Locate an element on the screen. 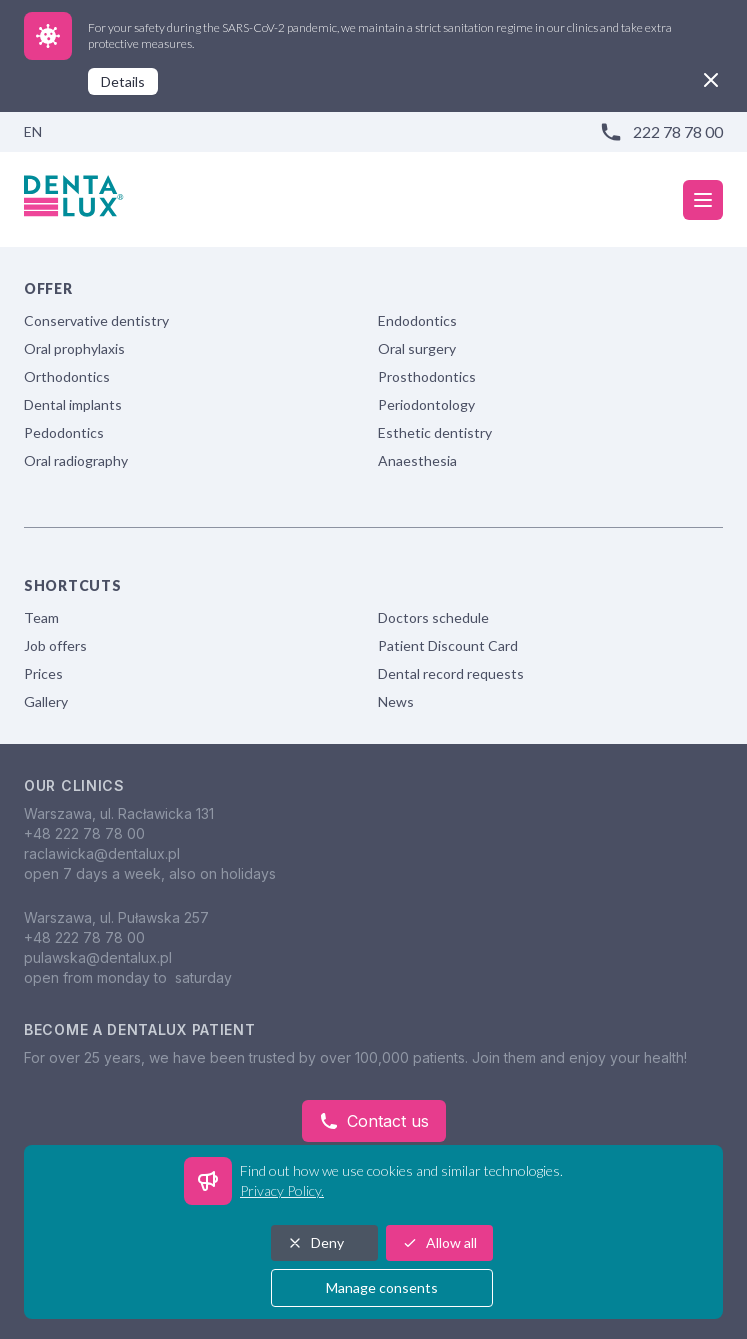 Image resolution: width=747 pixels, height=1339 pixels. Prosthodontics is located at coordinates (427, 376).